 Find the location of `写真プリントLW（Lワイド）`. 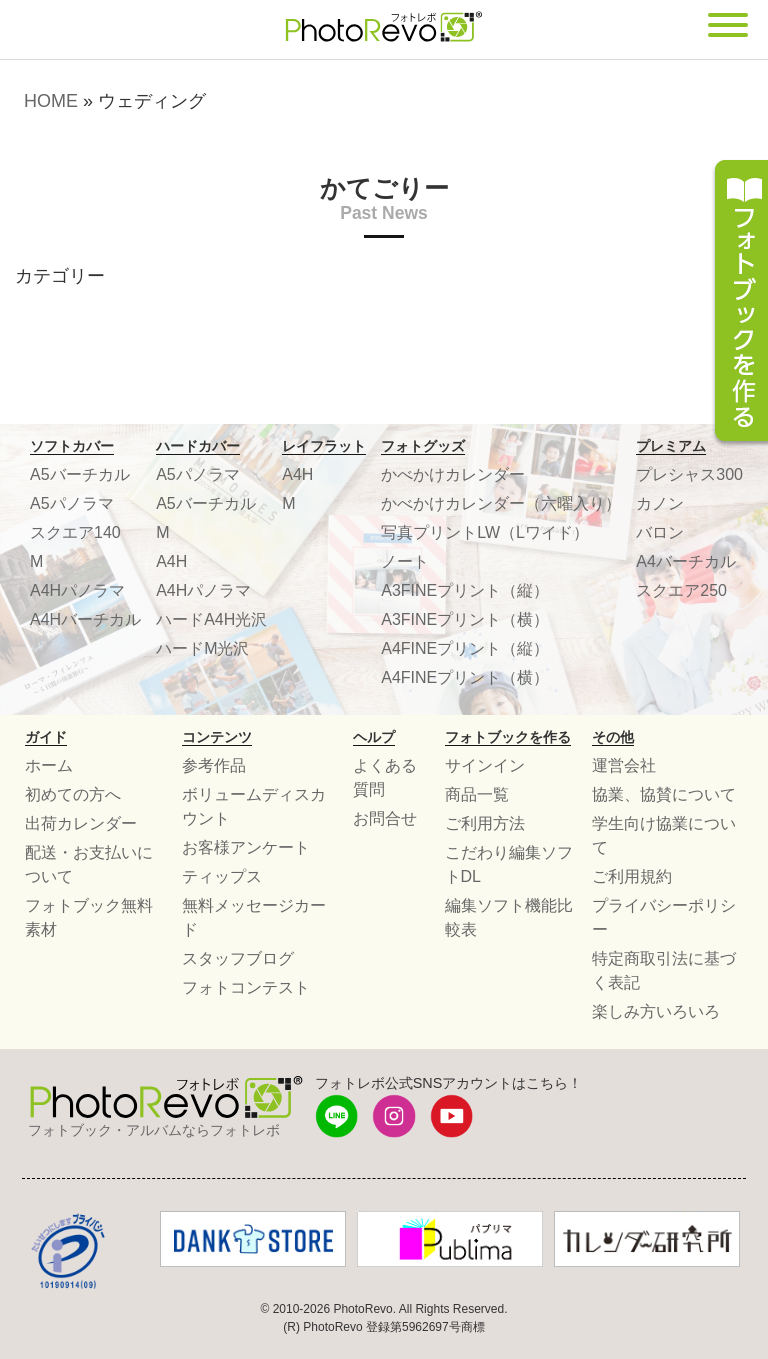

写真プリントLW（Lワイド） is located at coordinates (485, 532).